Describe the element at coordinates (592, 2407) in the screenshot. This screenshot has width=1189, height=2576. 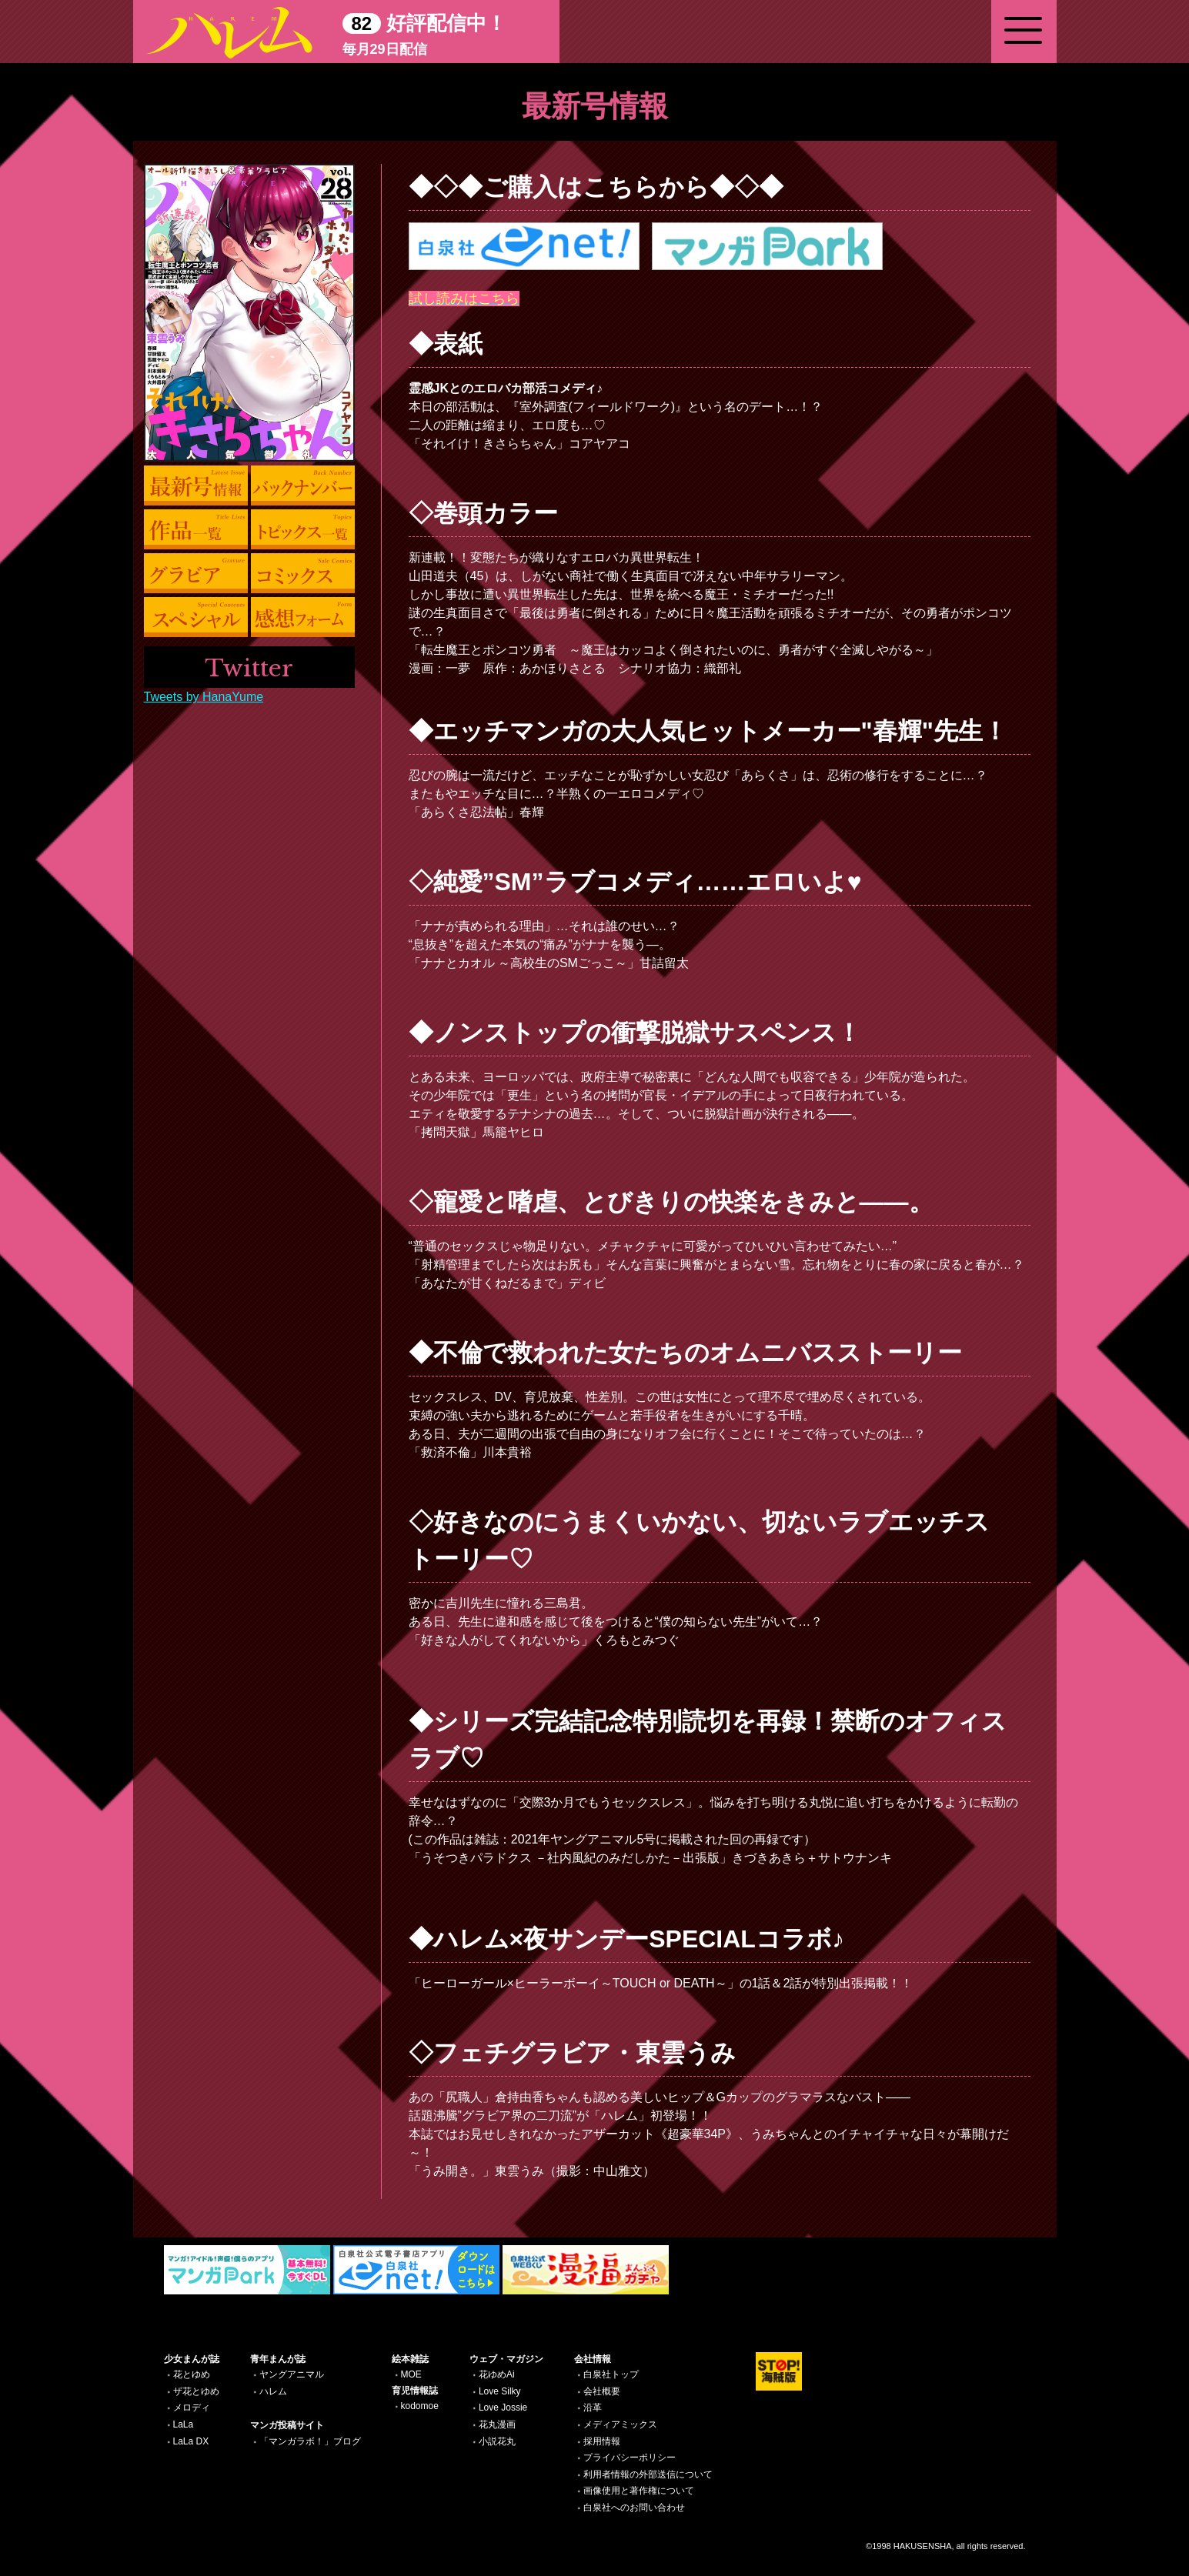
I see `沿革` at that location.